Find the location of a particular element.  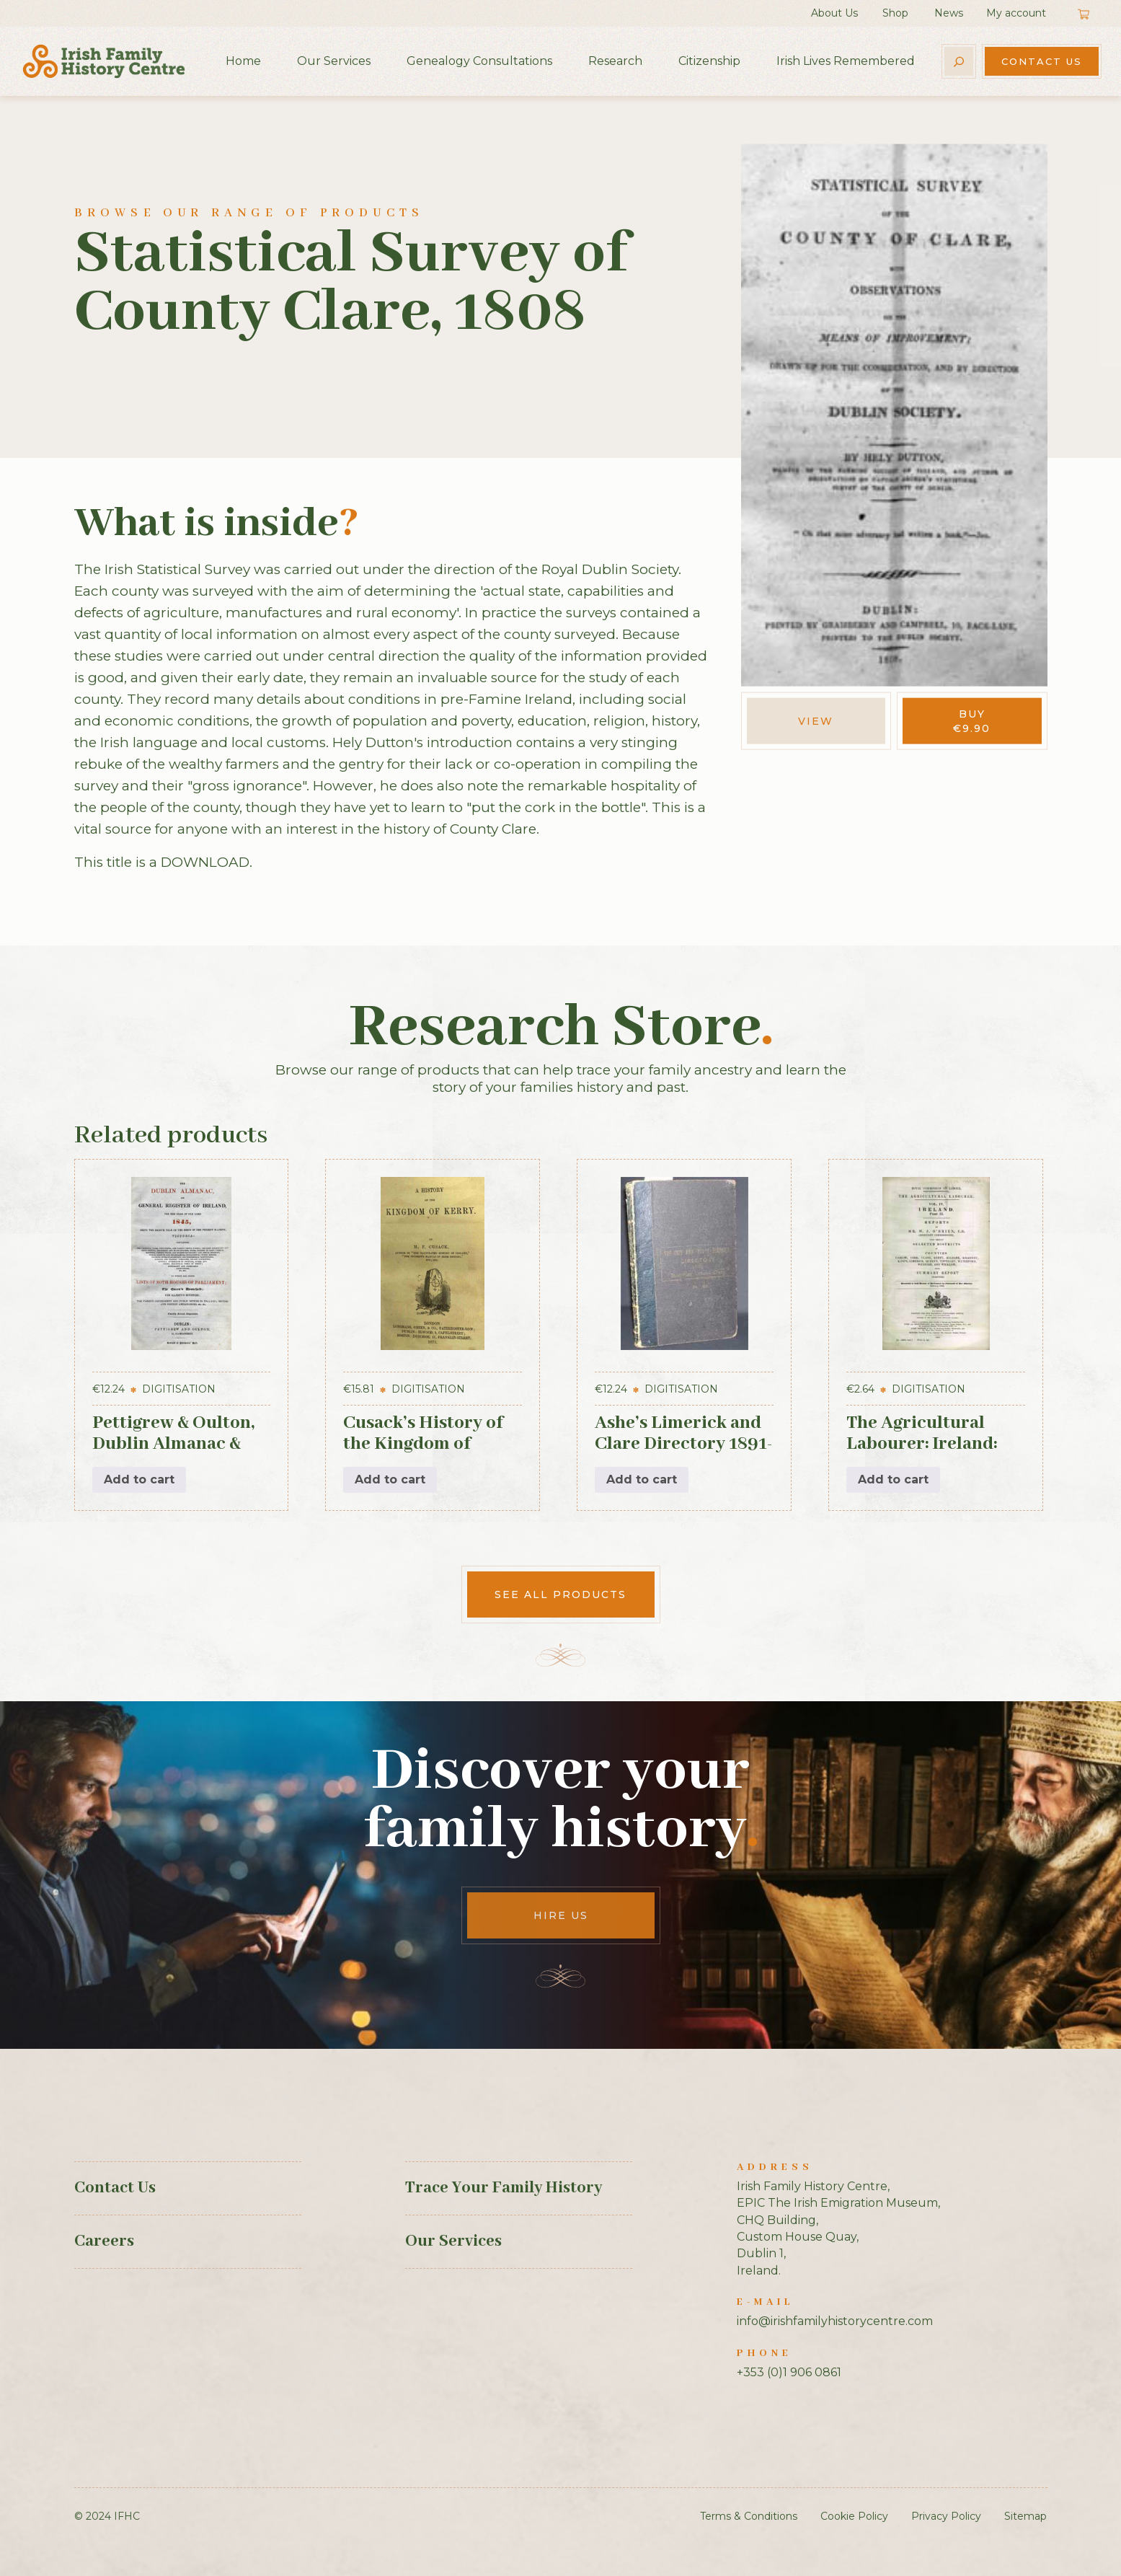

Trace Your Family History is located at coordinates (503, 2188).